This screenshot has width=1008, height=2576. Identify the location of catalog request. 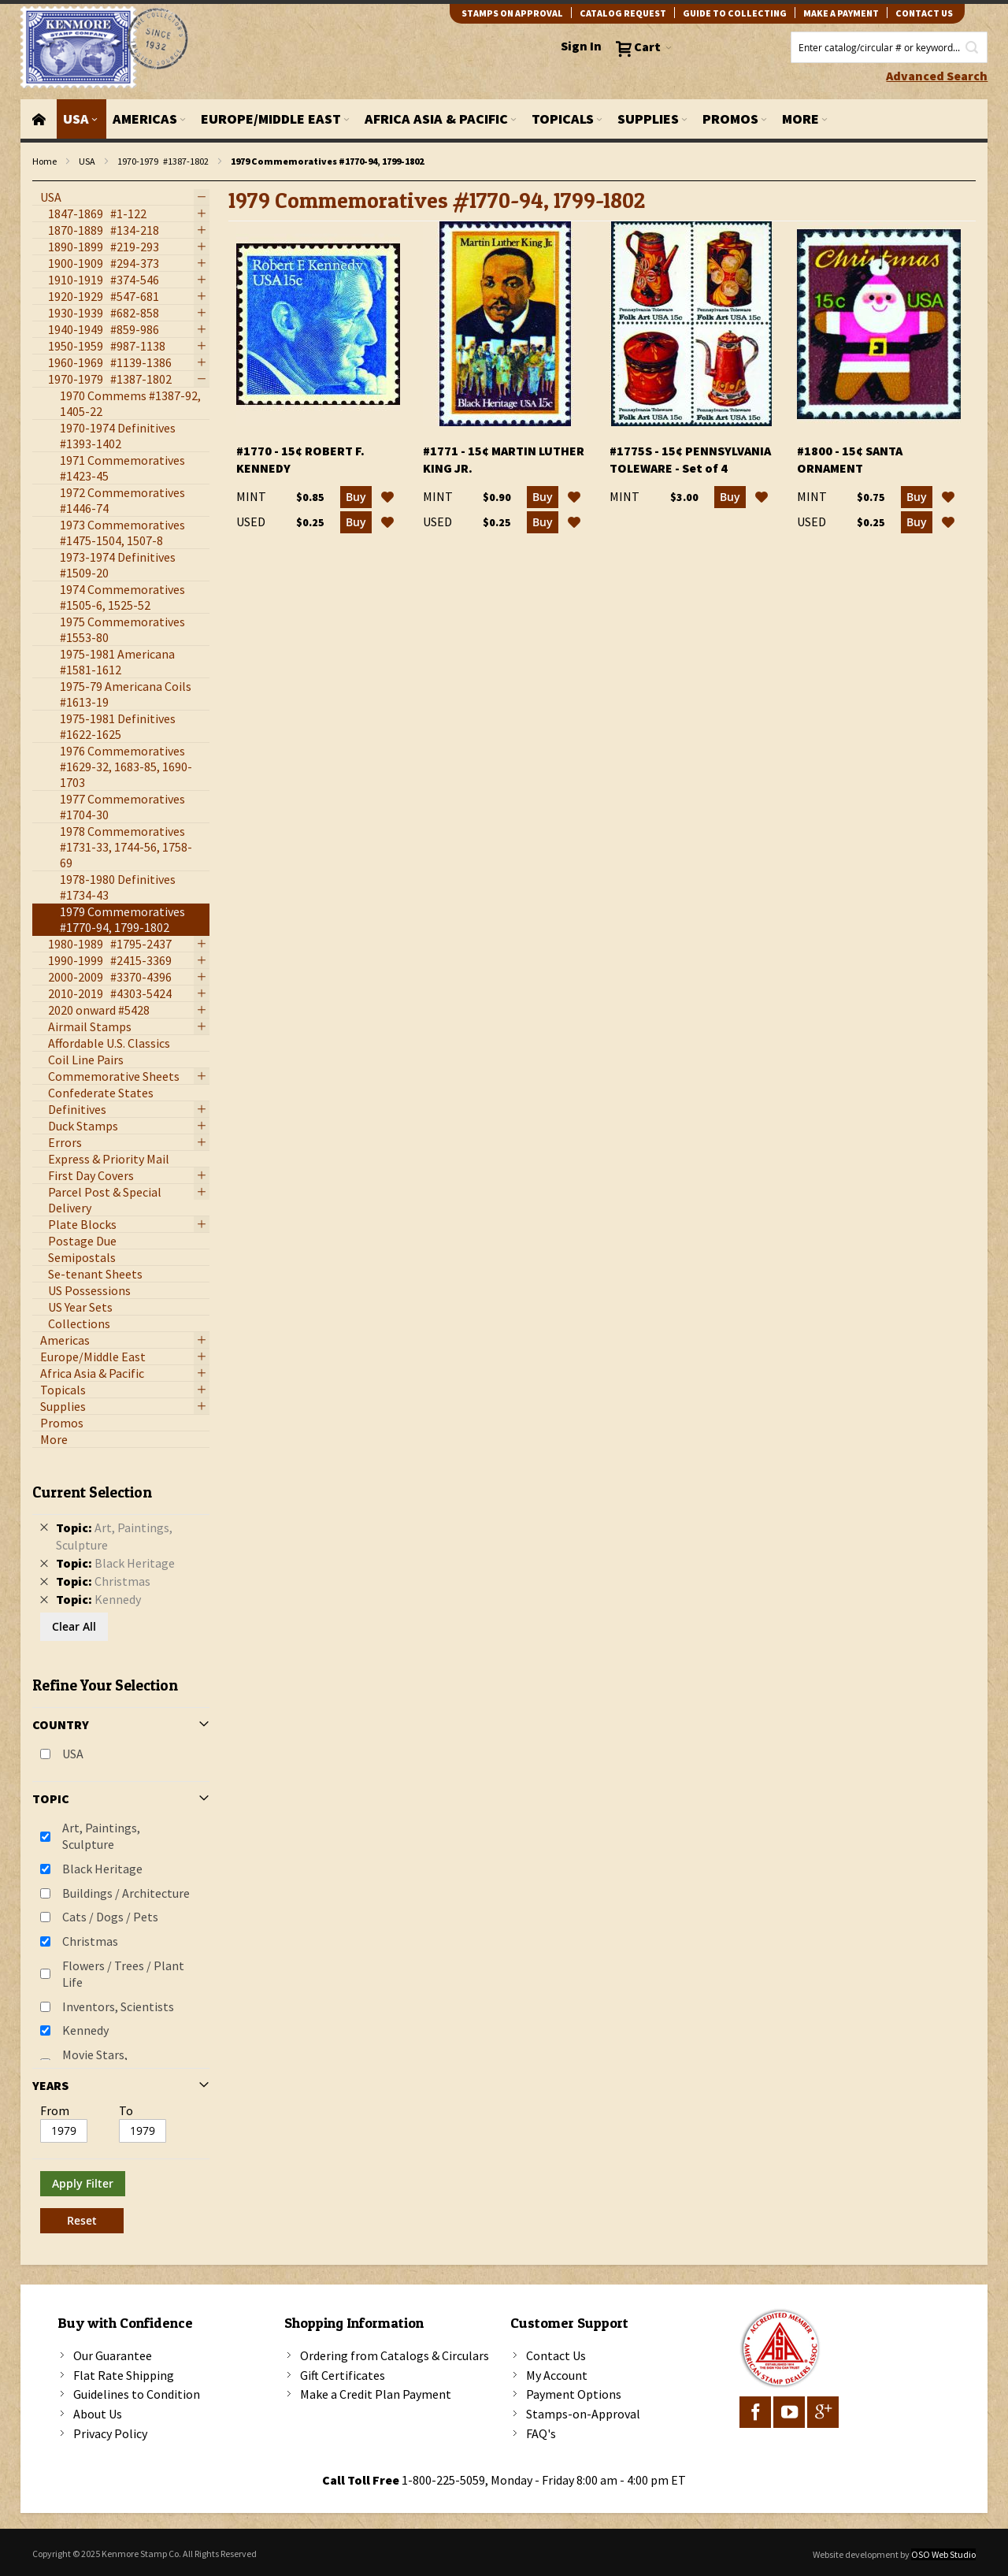
(623, 13).